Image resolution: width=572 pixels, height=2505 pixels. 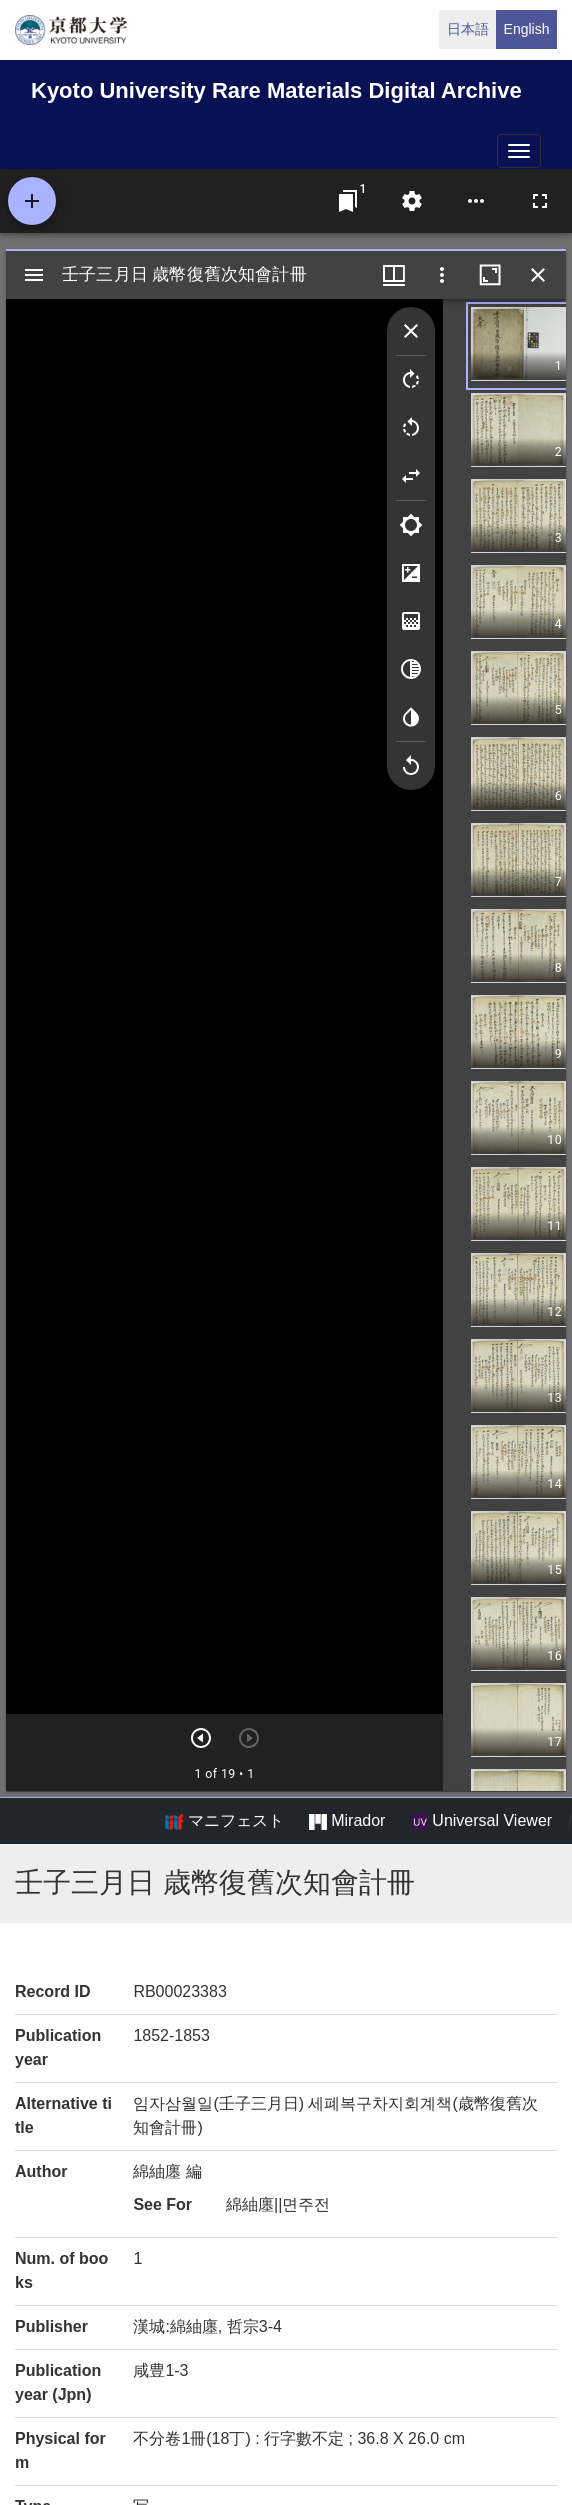 What do you see at coordinates (468, 29) in the screenshot?
I see `日本語` at bounding box center [468, 29].